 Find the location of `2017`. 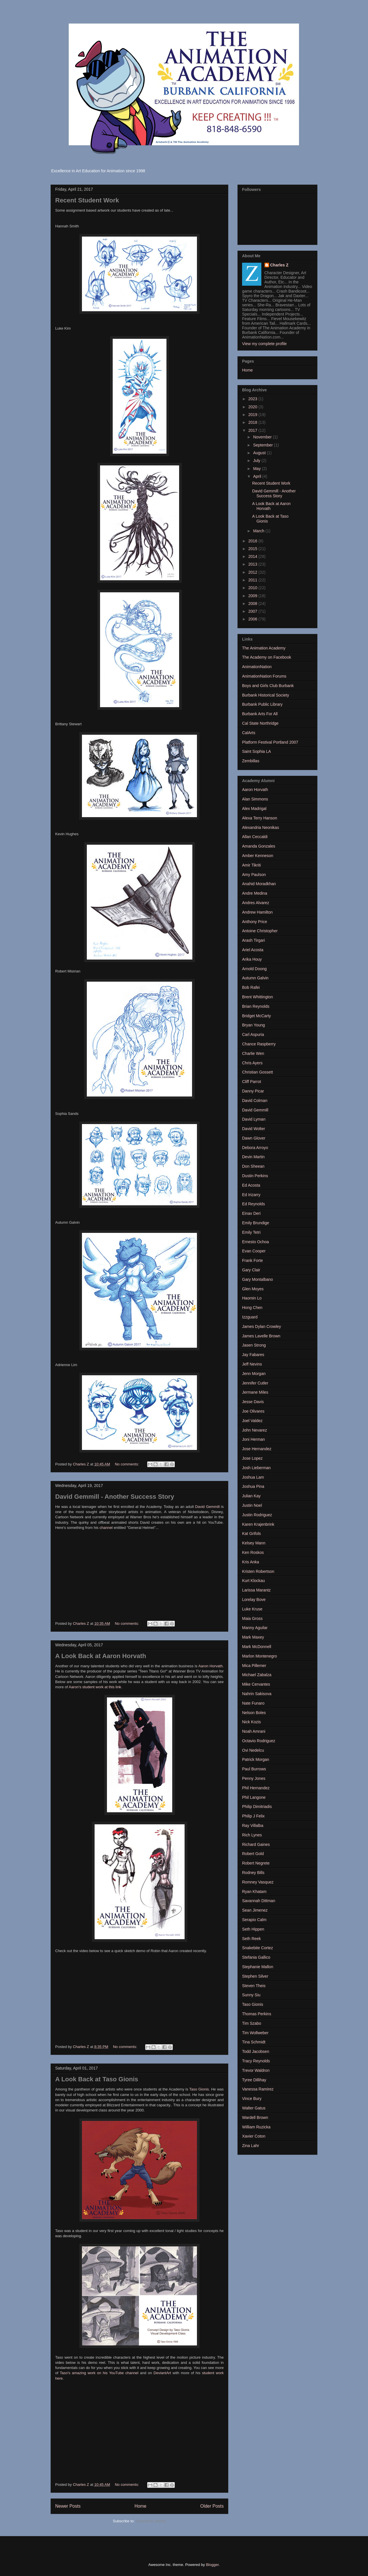

2017 is located at coordinates (253, 430).